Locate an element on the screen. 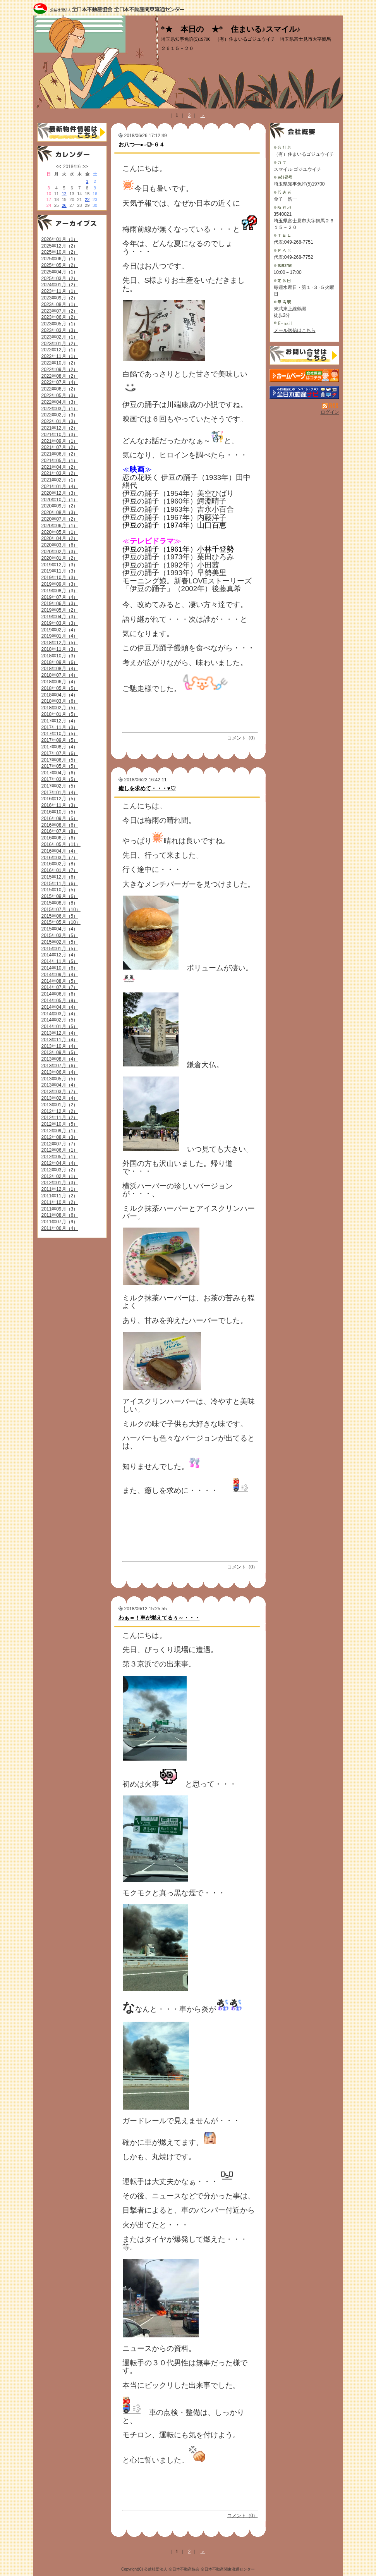  2021年09月（1） is located at coordinates (59, 441).